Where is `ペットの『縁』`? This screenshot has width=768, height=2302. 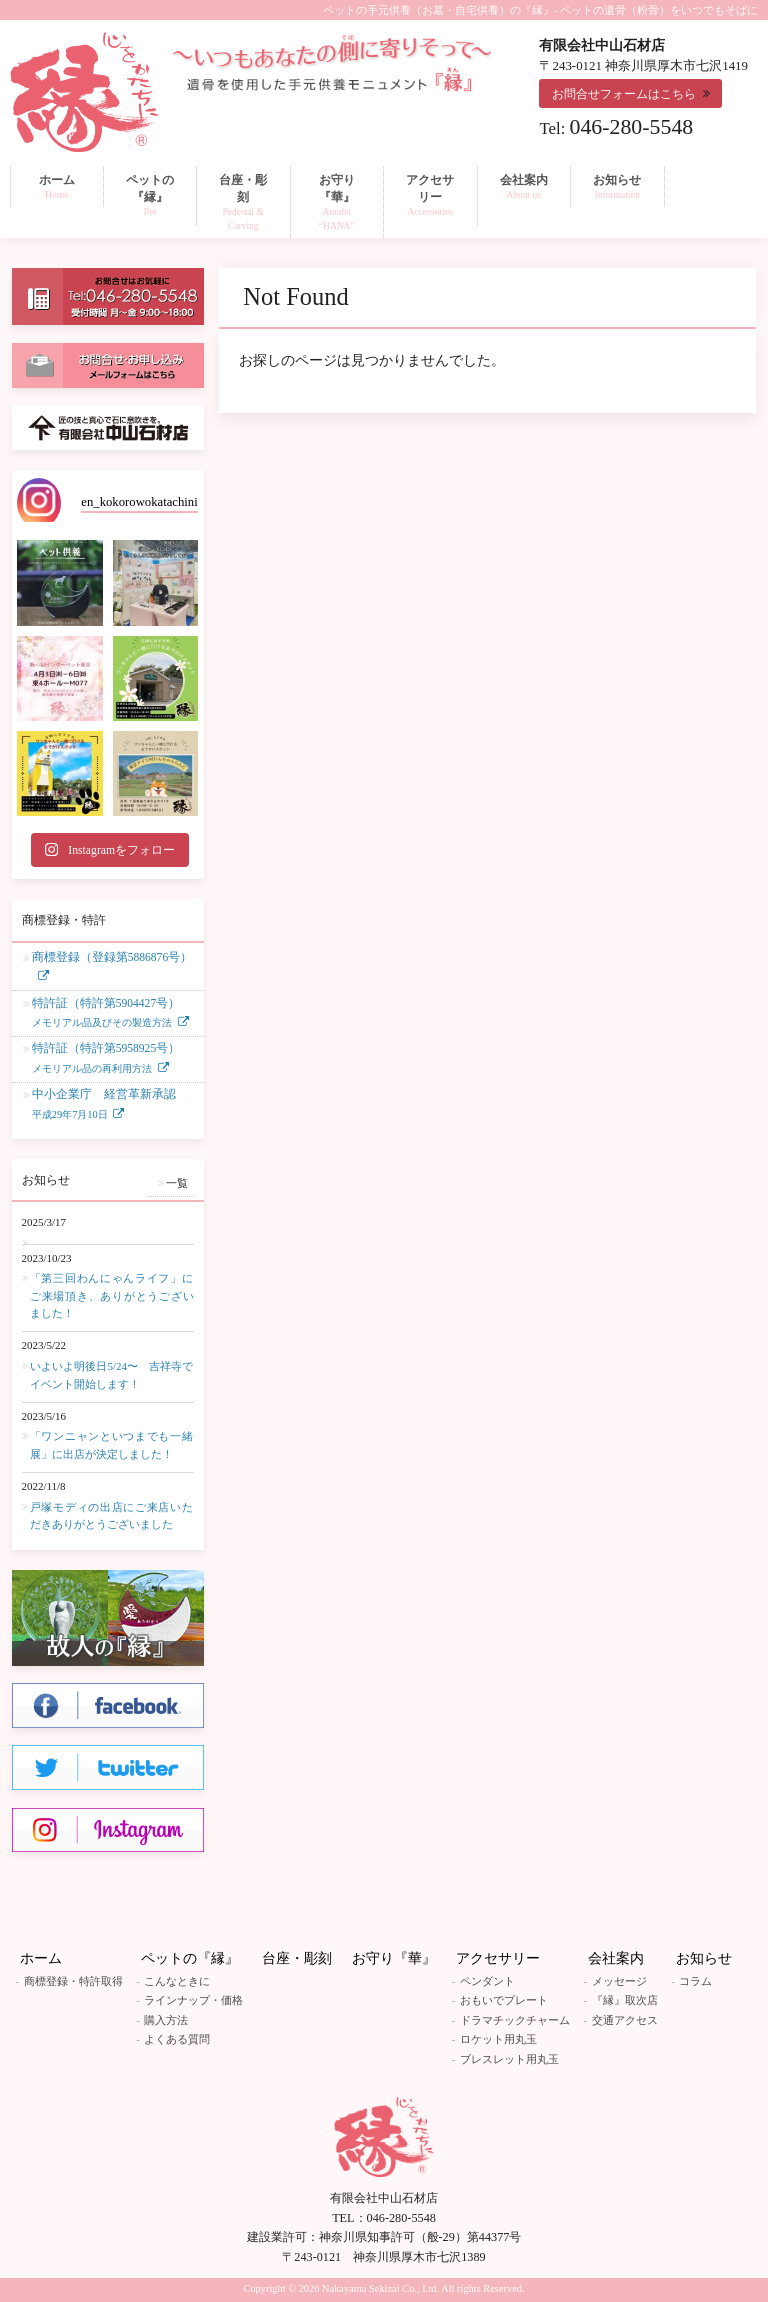
ペットの『縁』 is located at coordinates (190, 1958).